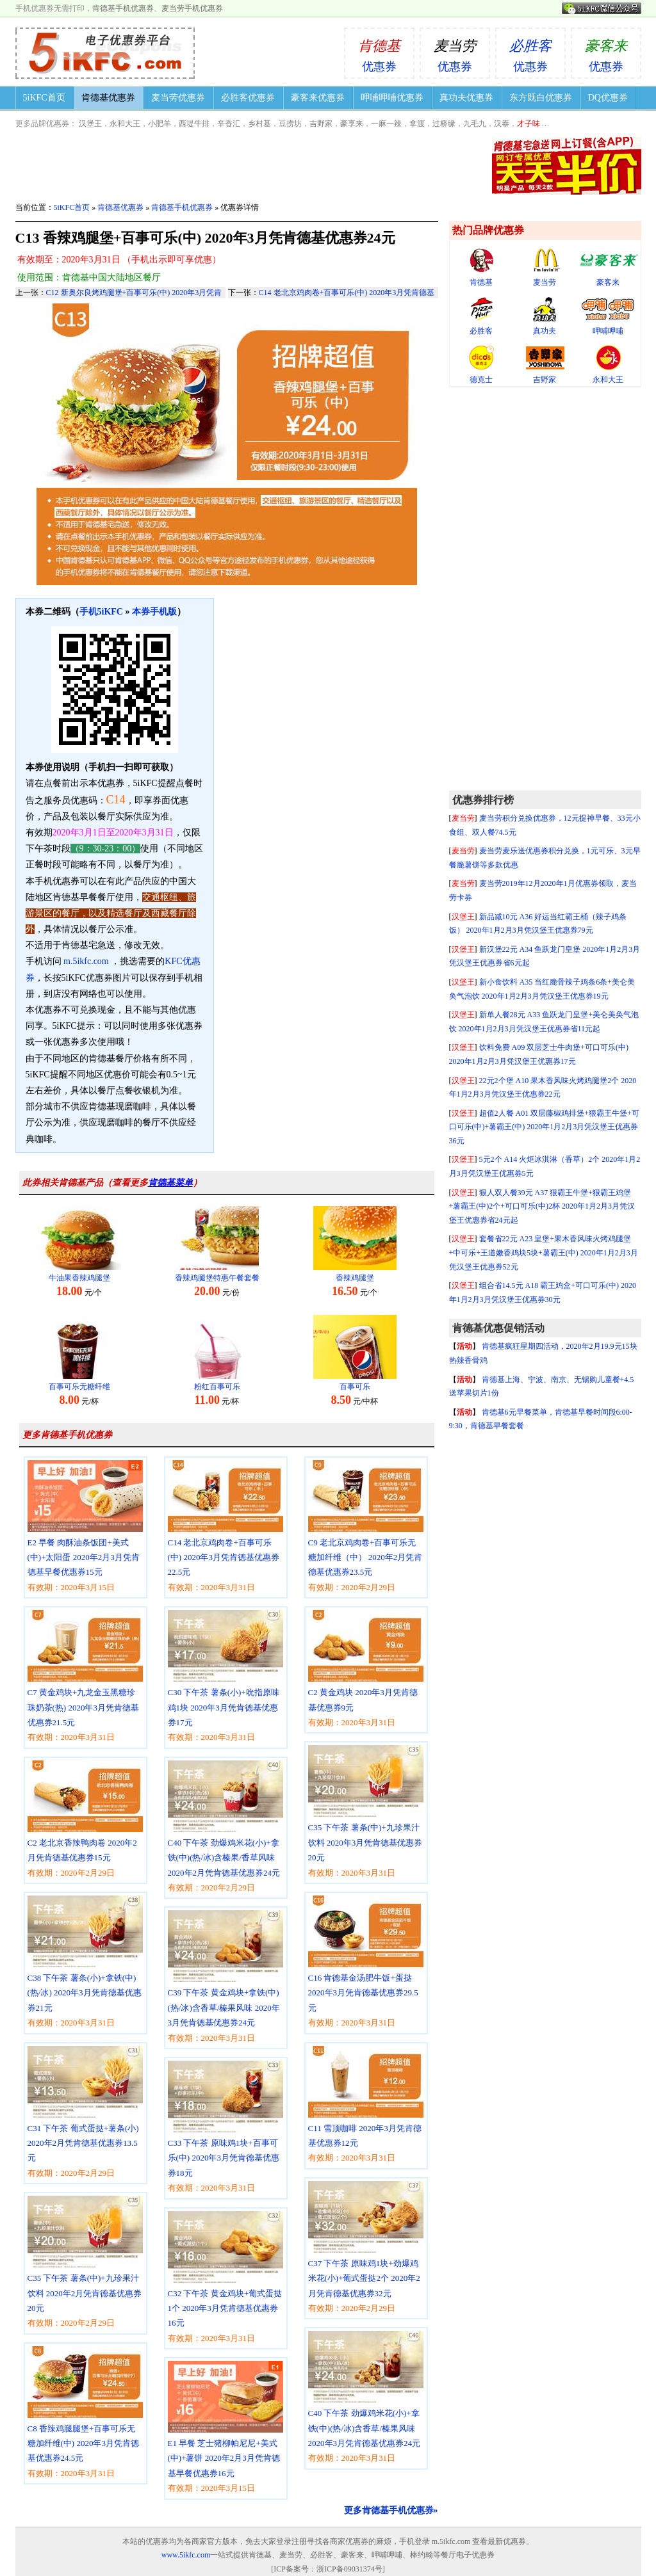 The height and width of the screenshot is (2576, 656). Describe the element at coordinates (351, 123) in the screenshot. I see `豪享来` at that location.